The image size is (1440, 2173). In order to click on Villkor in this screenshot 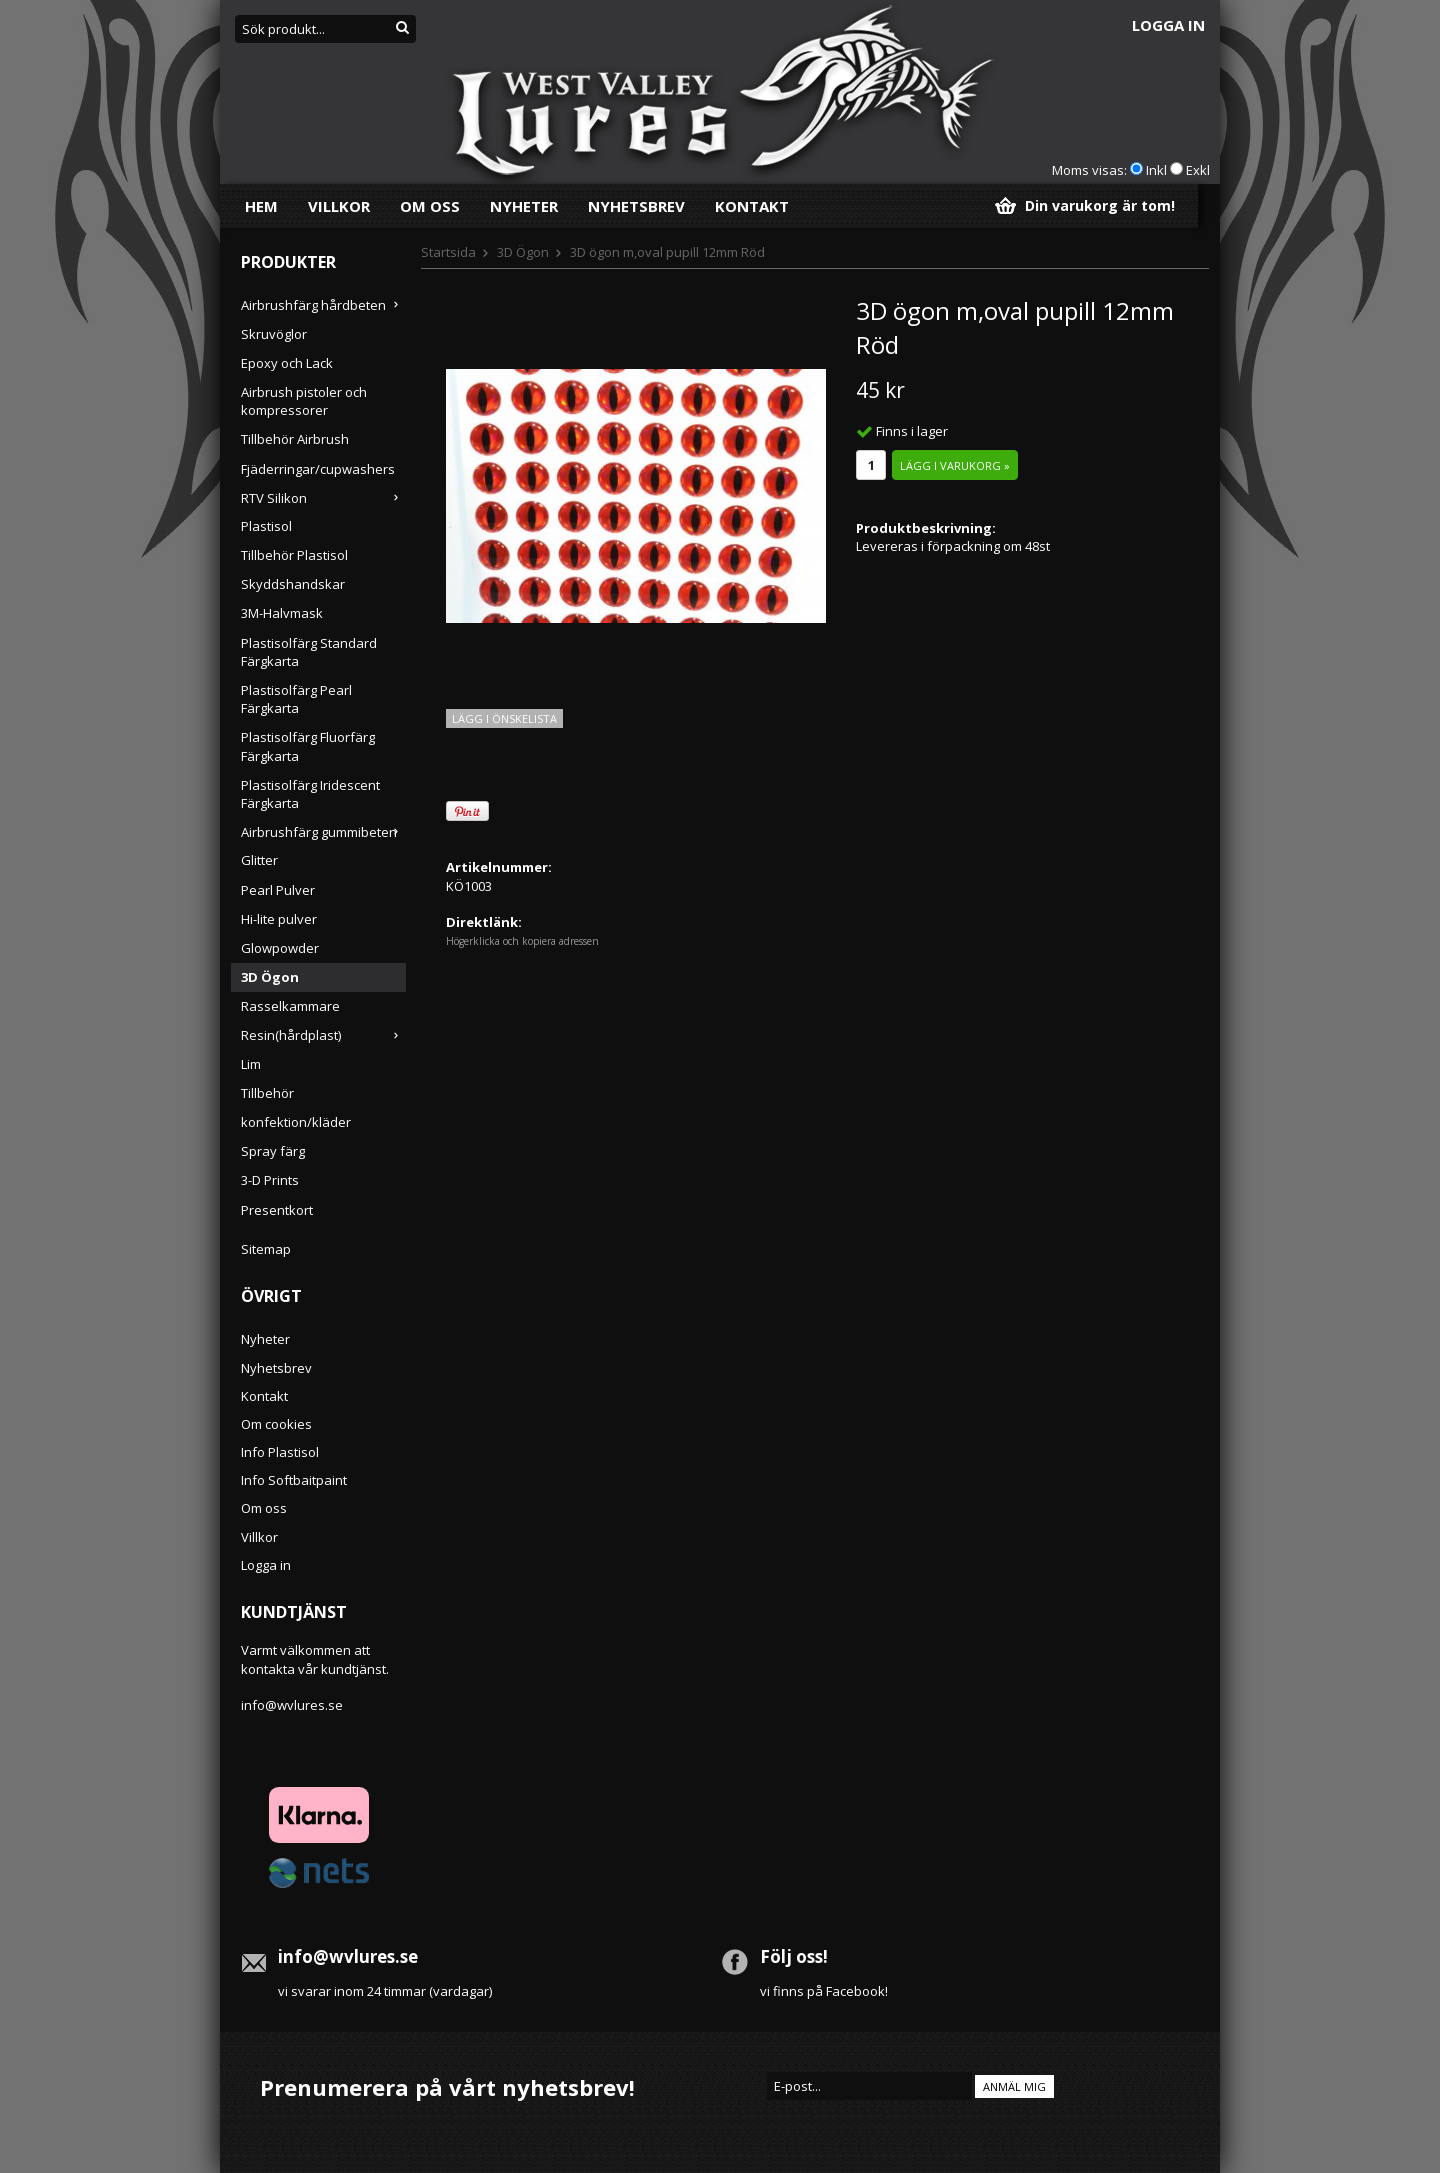, I will do `click(339, 206)`.